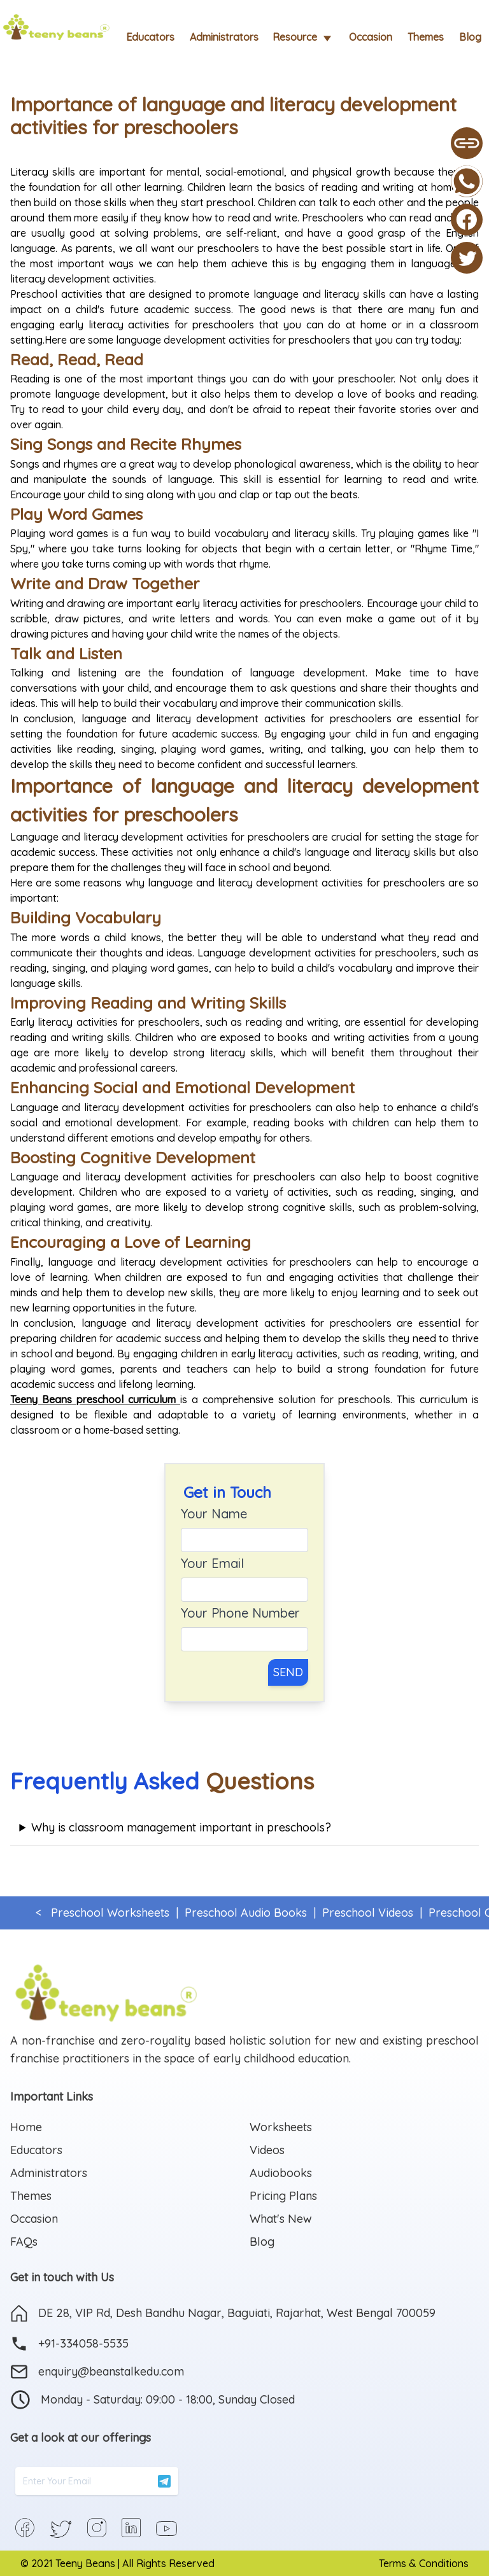 Image resolution: width=489 pixels, height=2576 pixels. What do you see at coordinates (281, 2173) in the screenshot?
I see `Audiobooks` at bounding box center [281, 2173].